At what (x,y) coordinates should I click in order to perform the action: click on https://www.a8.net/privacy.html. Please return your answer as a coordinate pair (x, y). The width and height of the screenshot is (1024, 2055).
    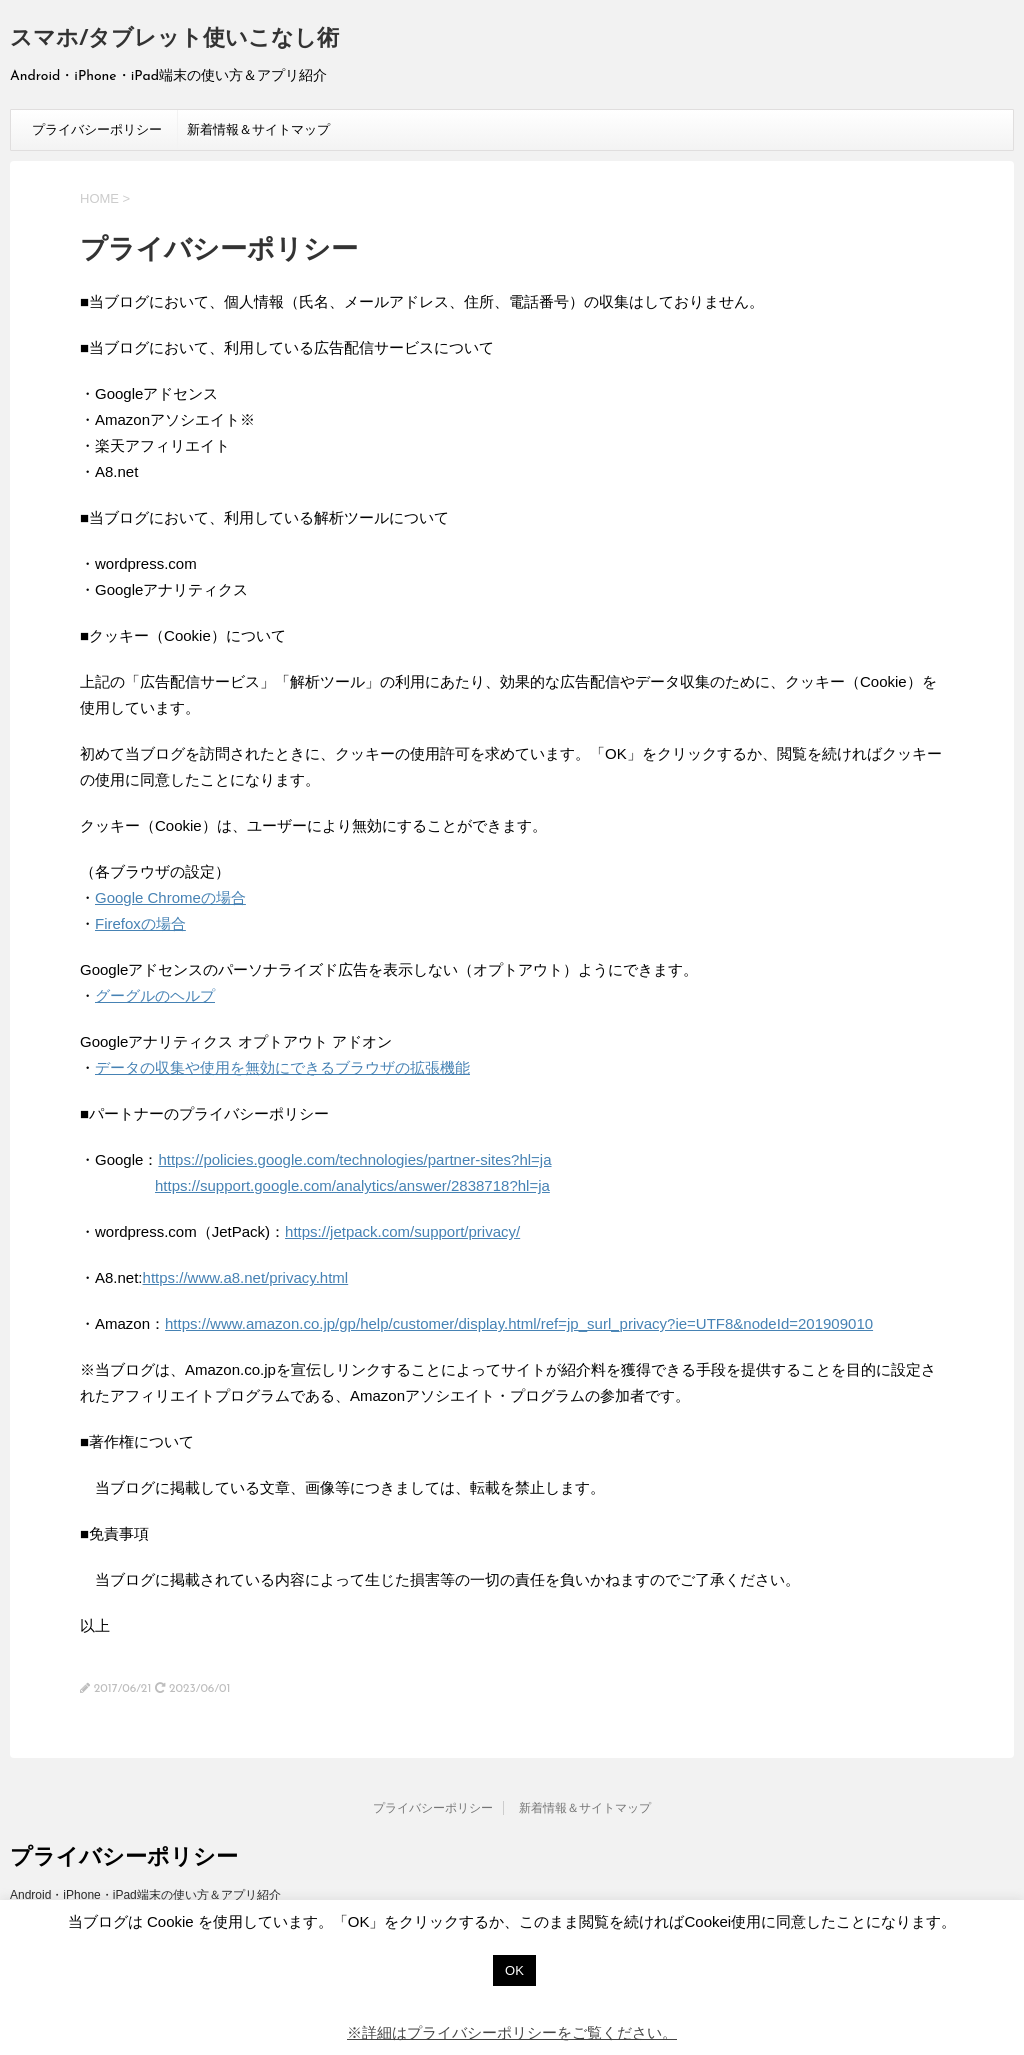
    Looking at the image, I should click on (246, 1277).